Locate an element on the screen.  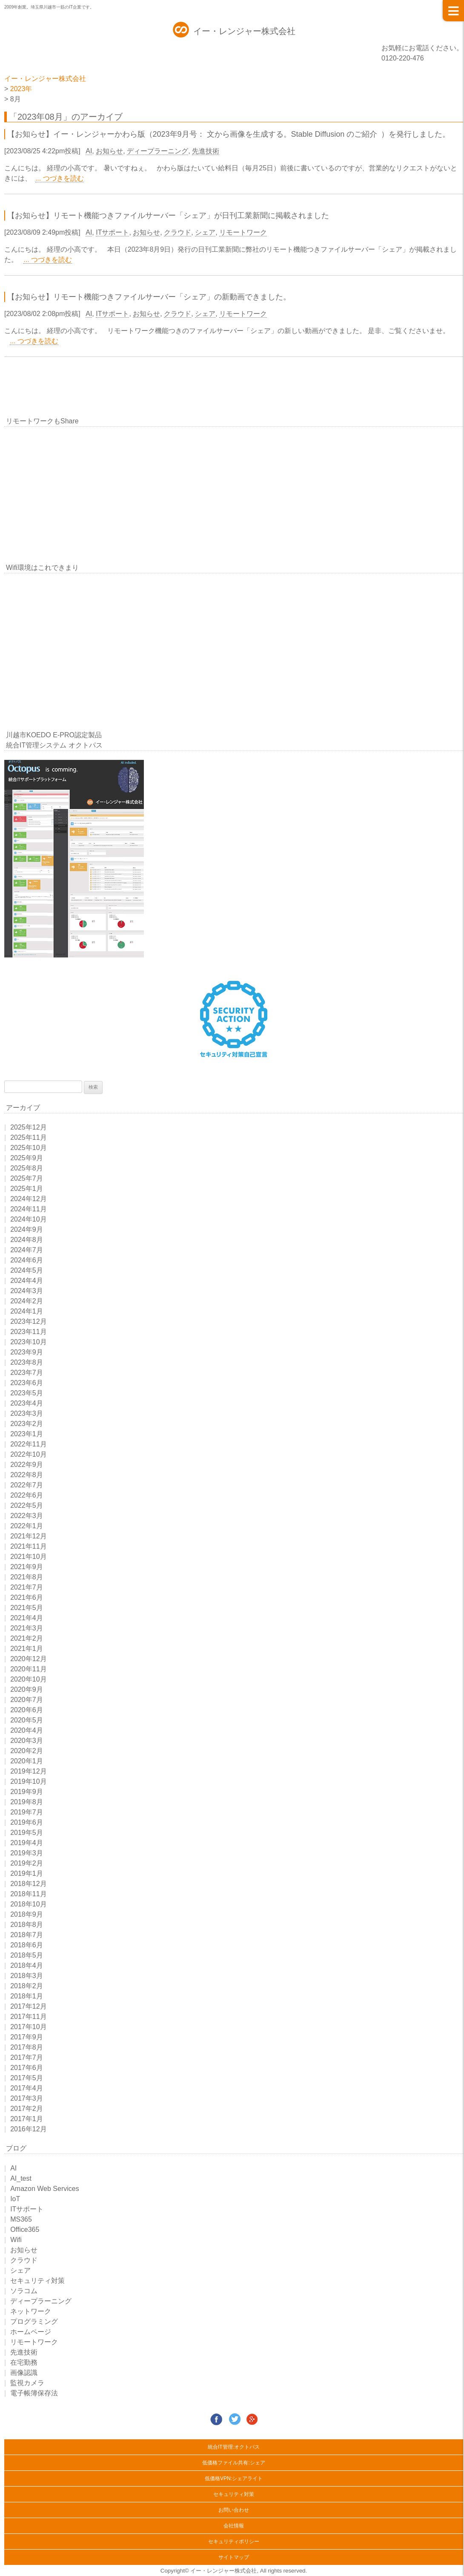
低価格VPN:シェアライト is located at coordinates (234, 2478).